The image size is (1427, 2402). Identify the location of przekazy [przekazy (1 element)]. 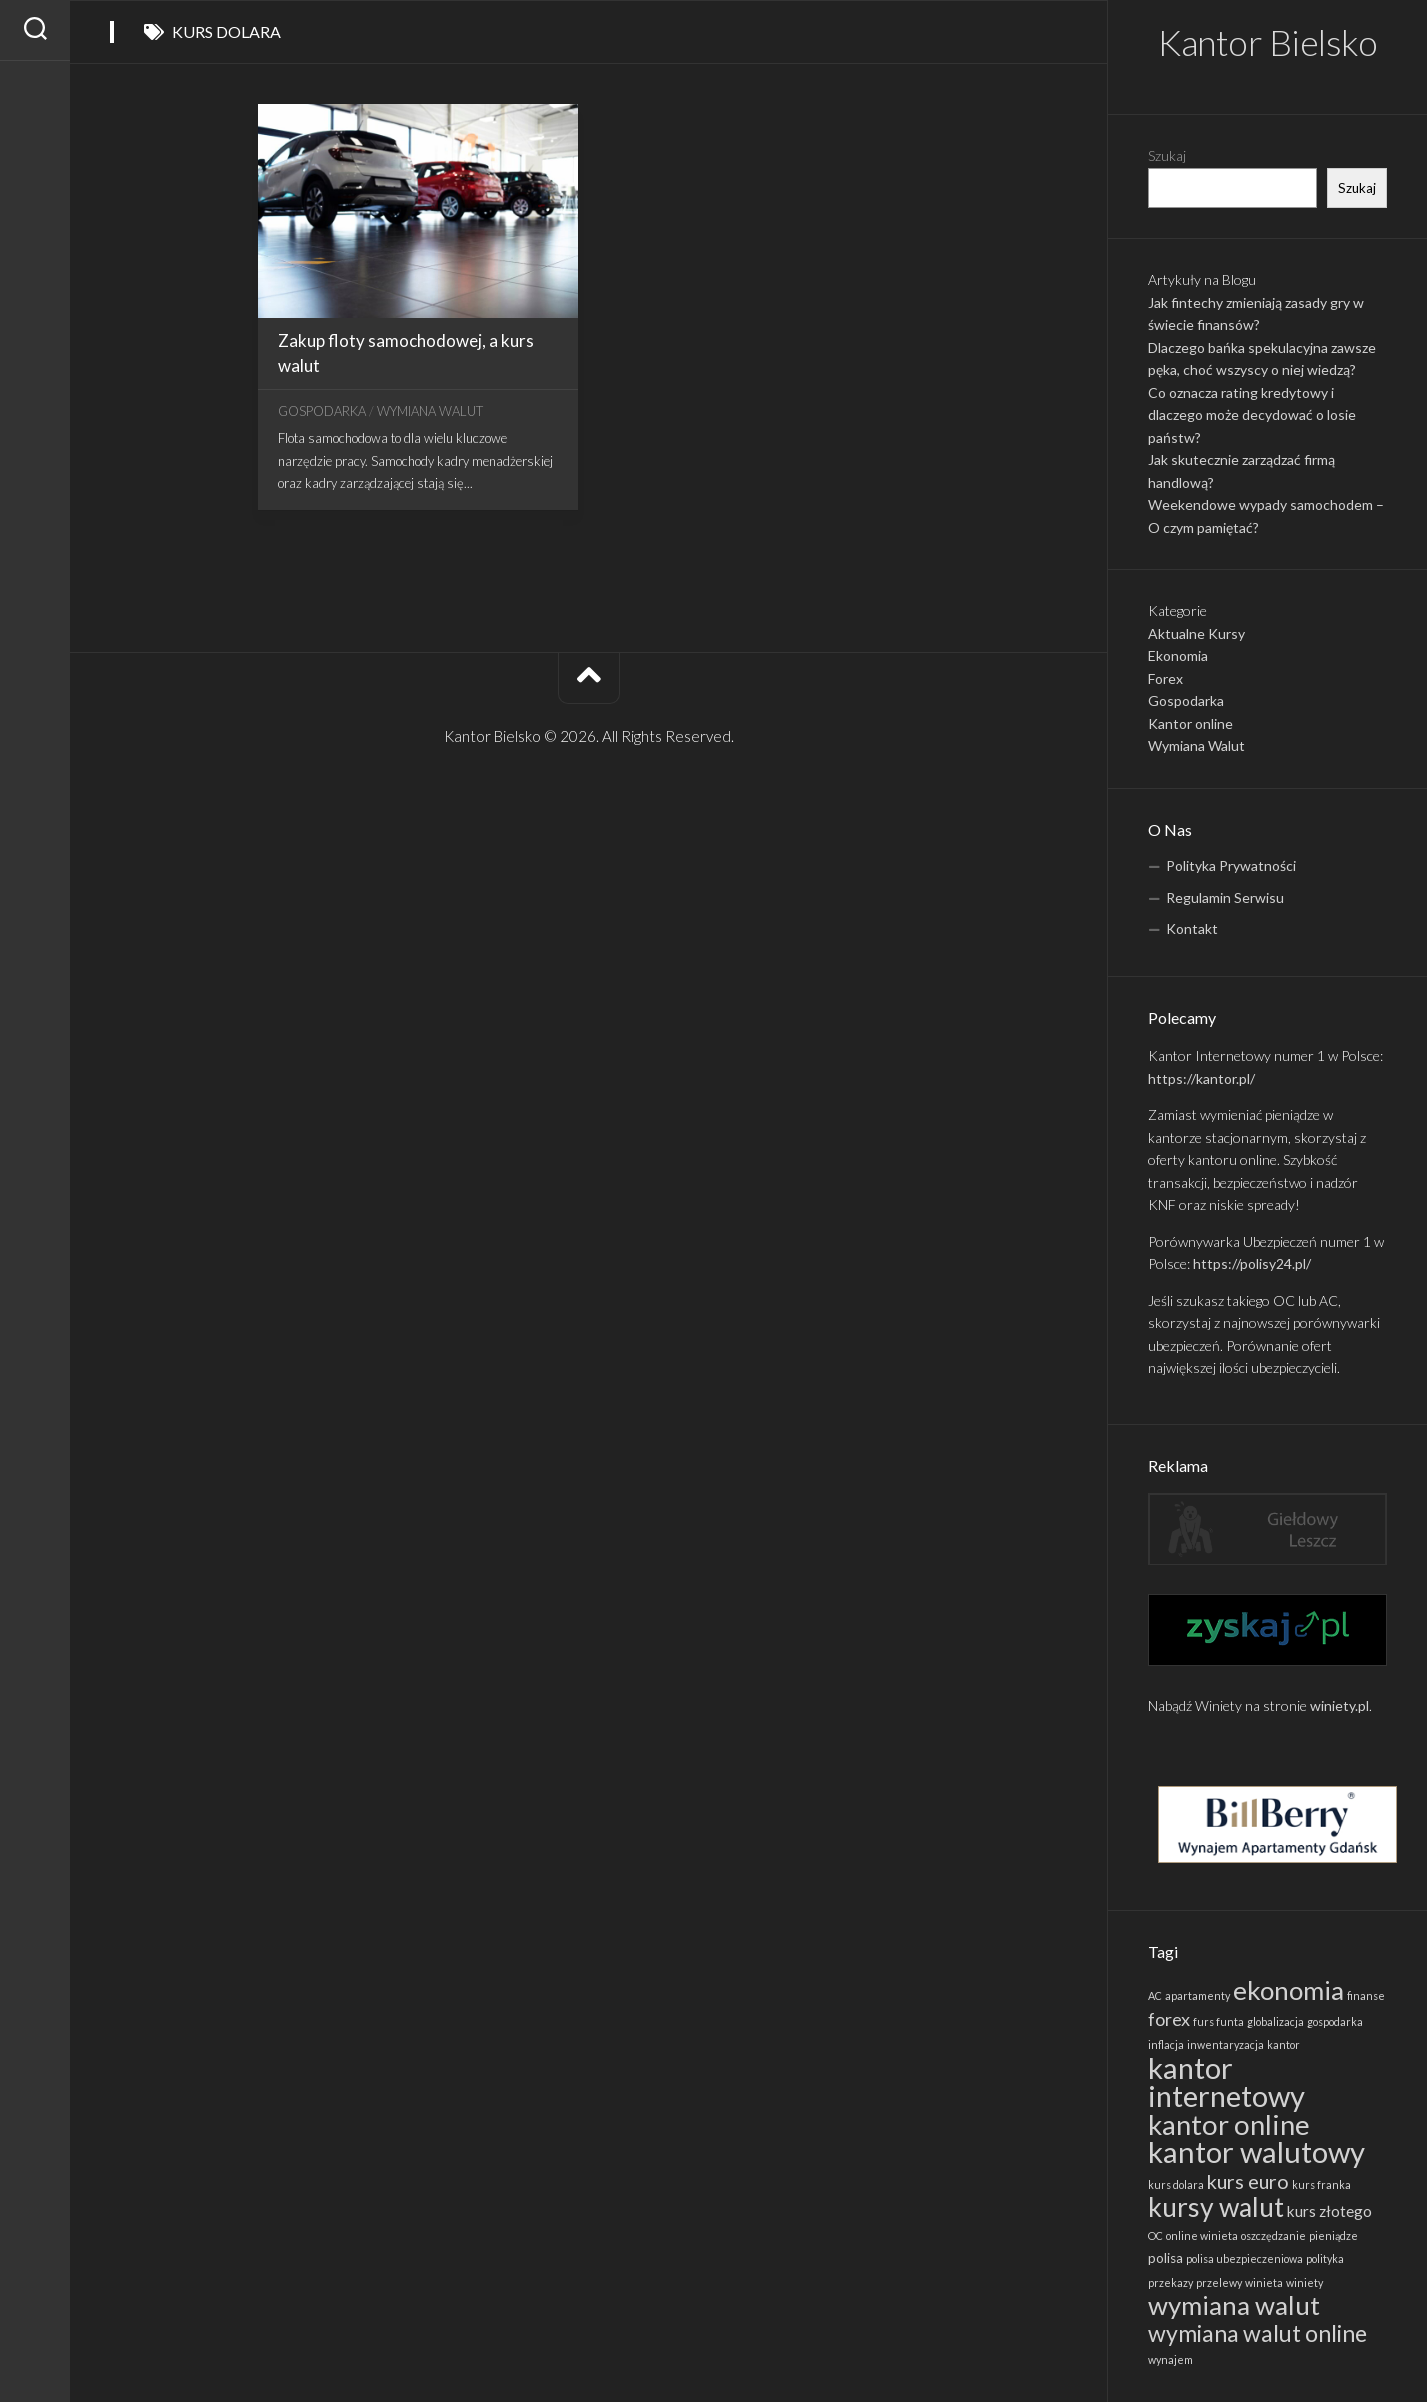
(1170, 2282).